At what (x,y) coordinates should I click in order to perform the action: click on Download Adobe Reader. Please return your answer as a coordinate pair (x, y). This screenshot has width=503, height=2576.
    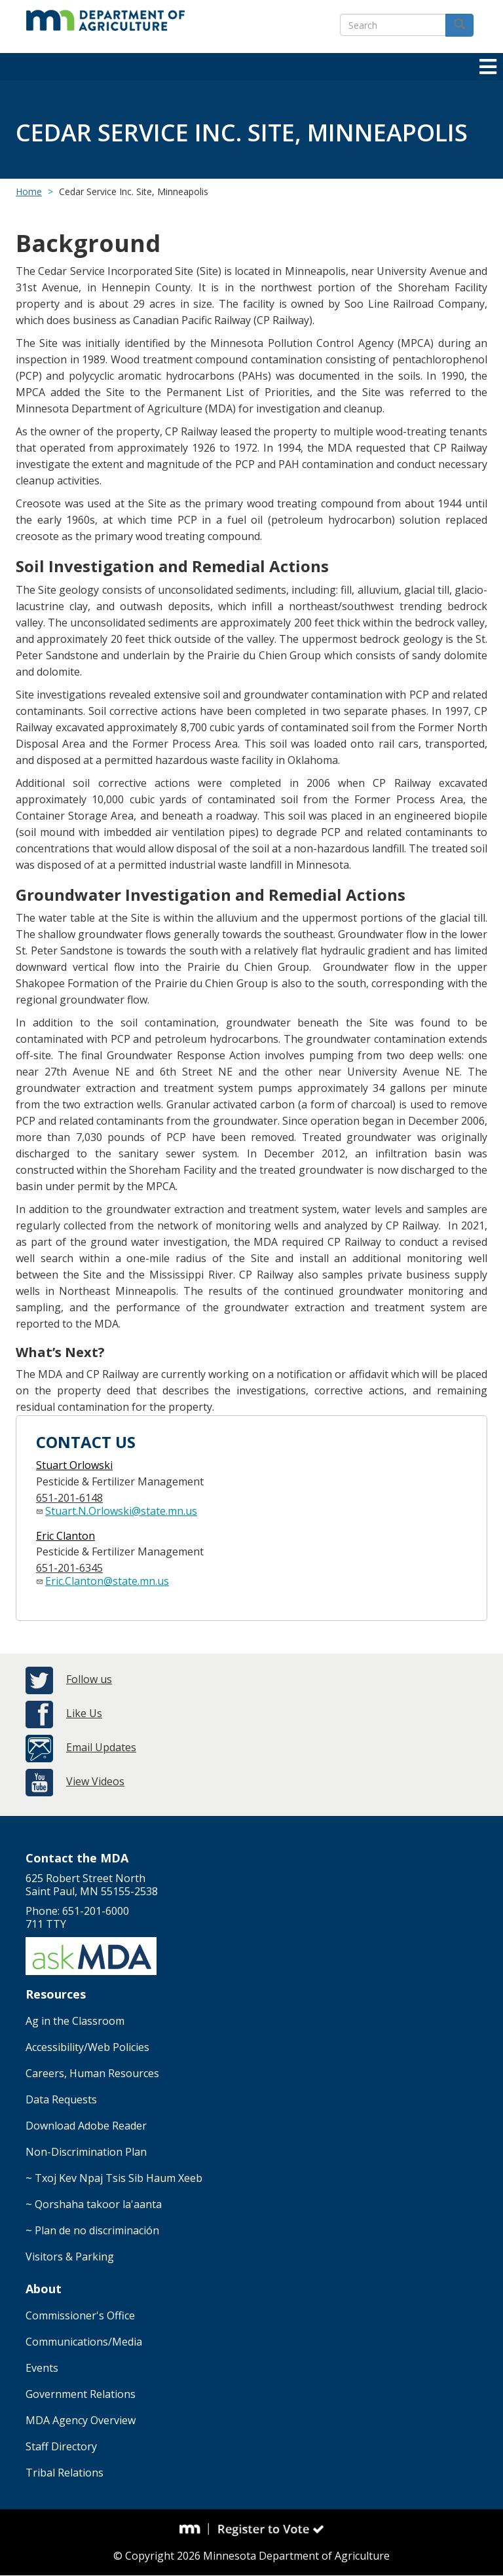
    Looking at the image, I should click on (86, 2125).